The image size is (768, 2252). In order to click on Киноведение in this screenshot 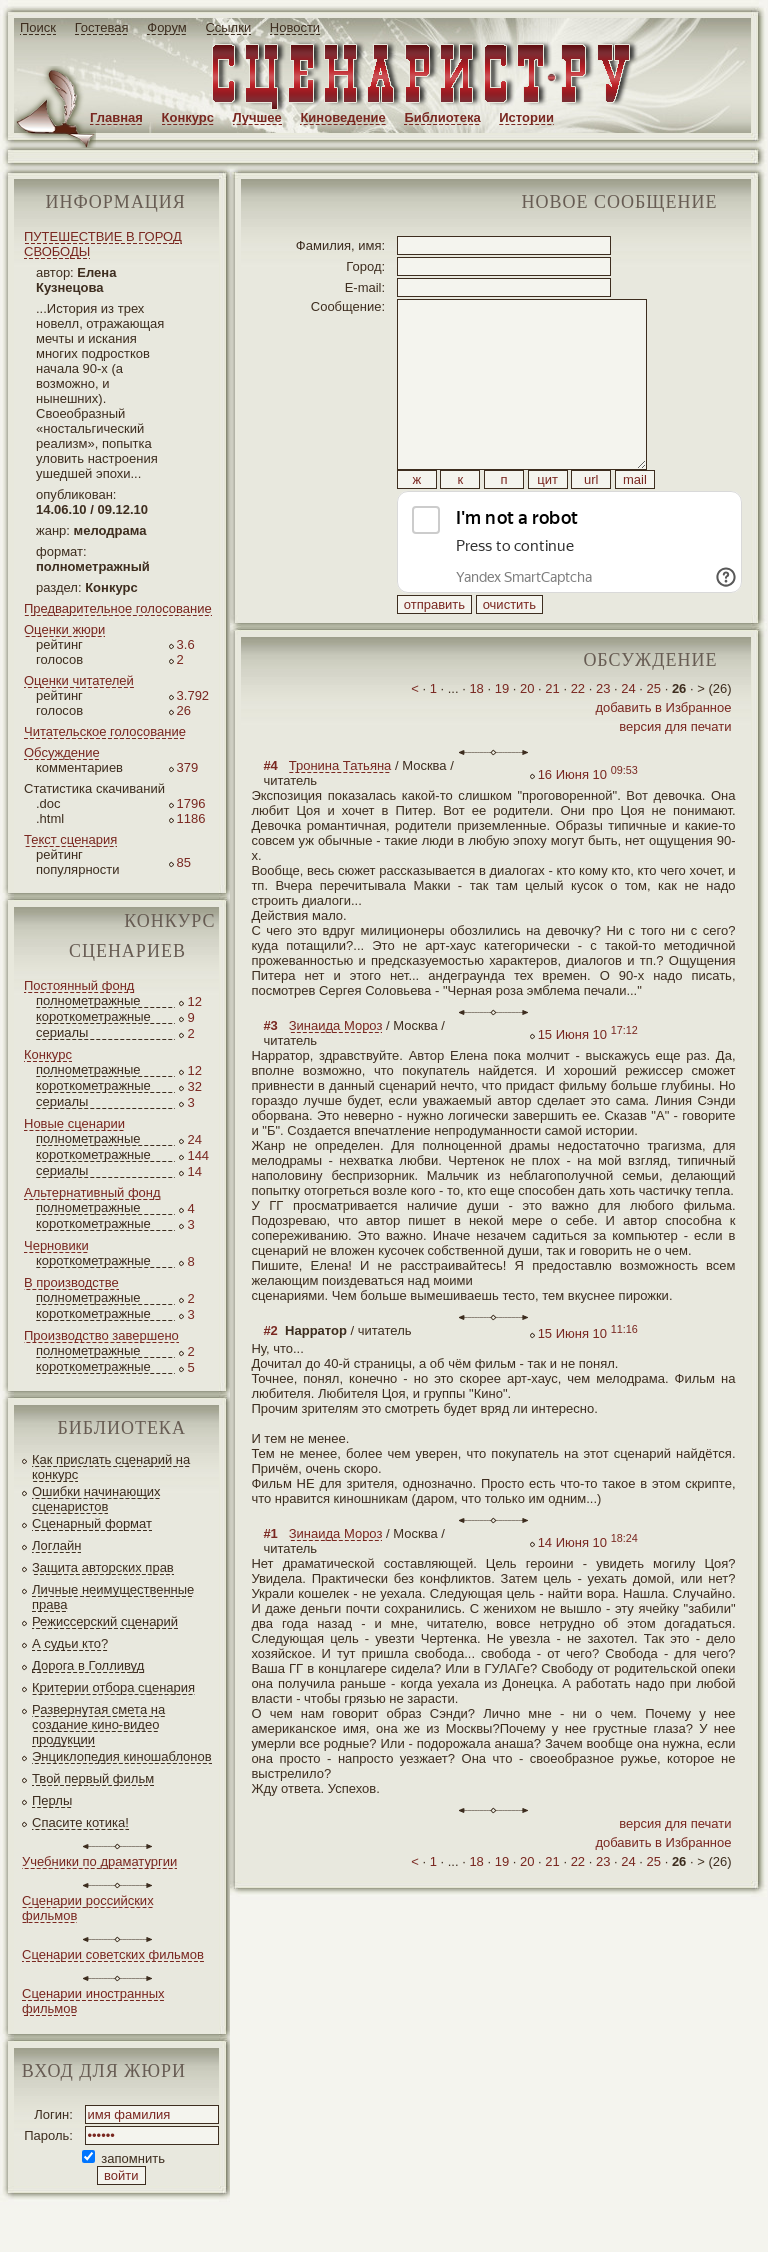, I will do `click(342, 117)`.